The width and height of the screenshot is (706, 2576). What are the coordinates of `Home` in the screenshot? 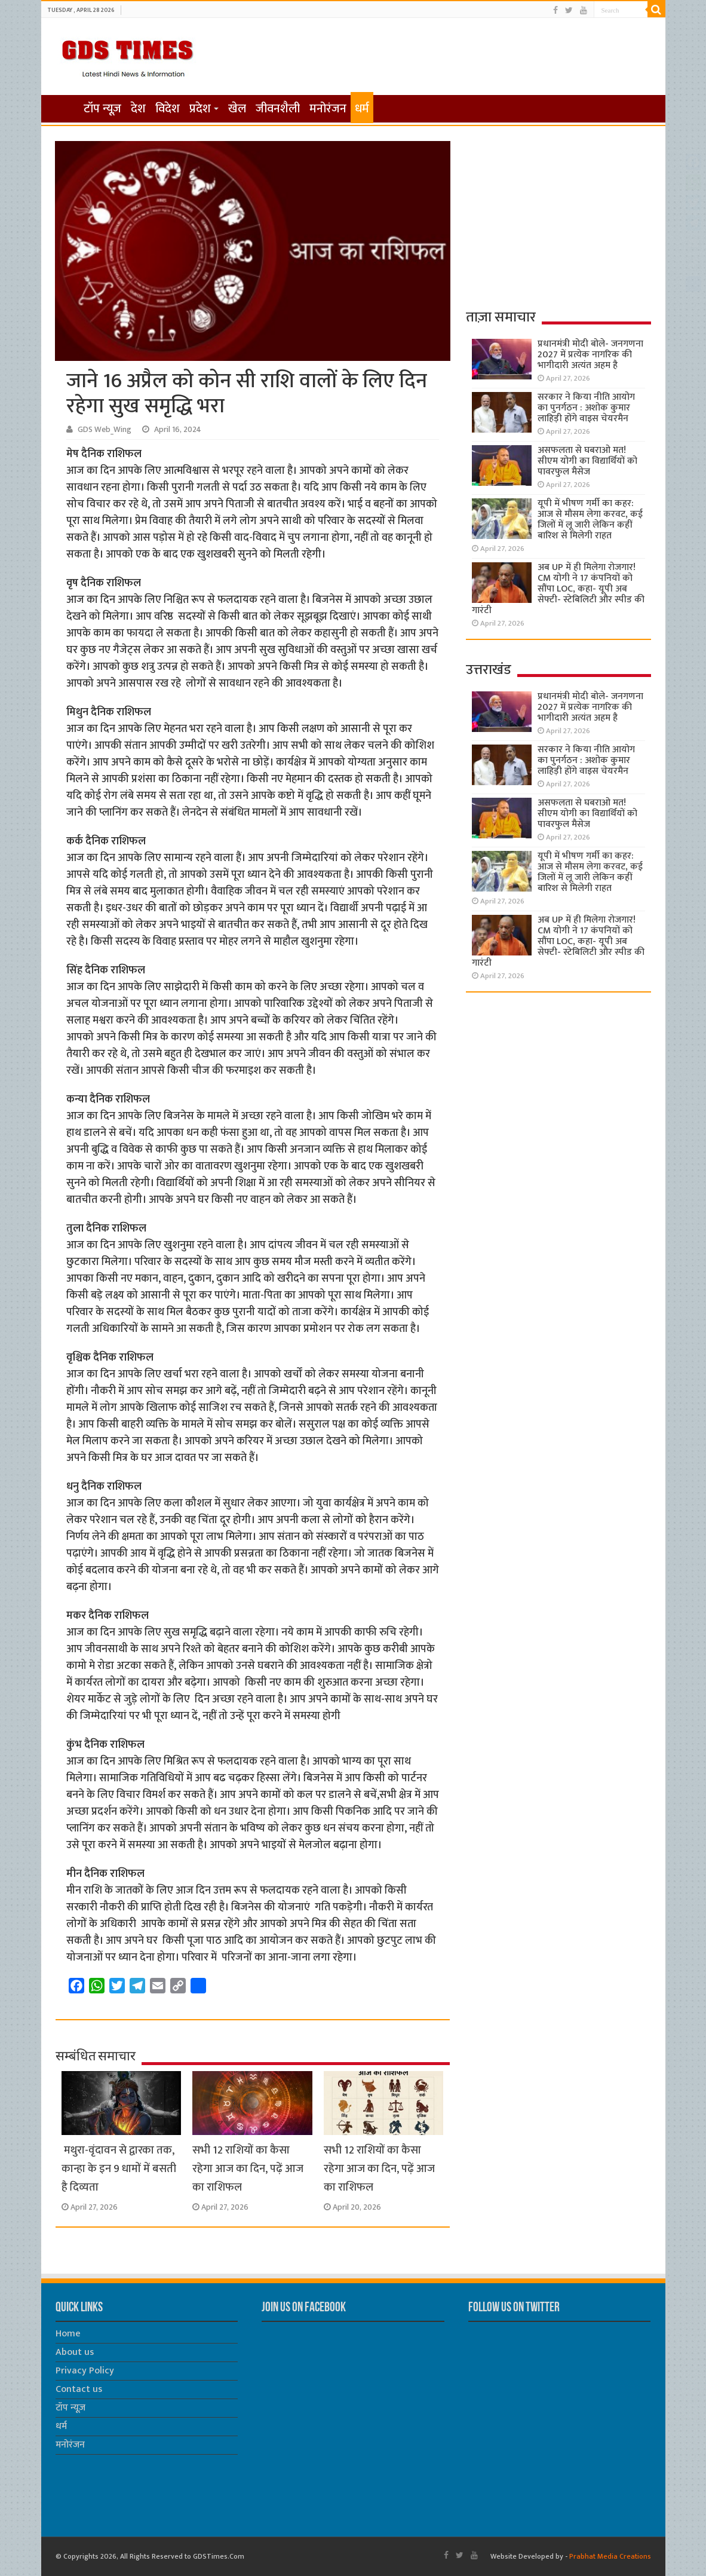 It's located at (68, 2334).